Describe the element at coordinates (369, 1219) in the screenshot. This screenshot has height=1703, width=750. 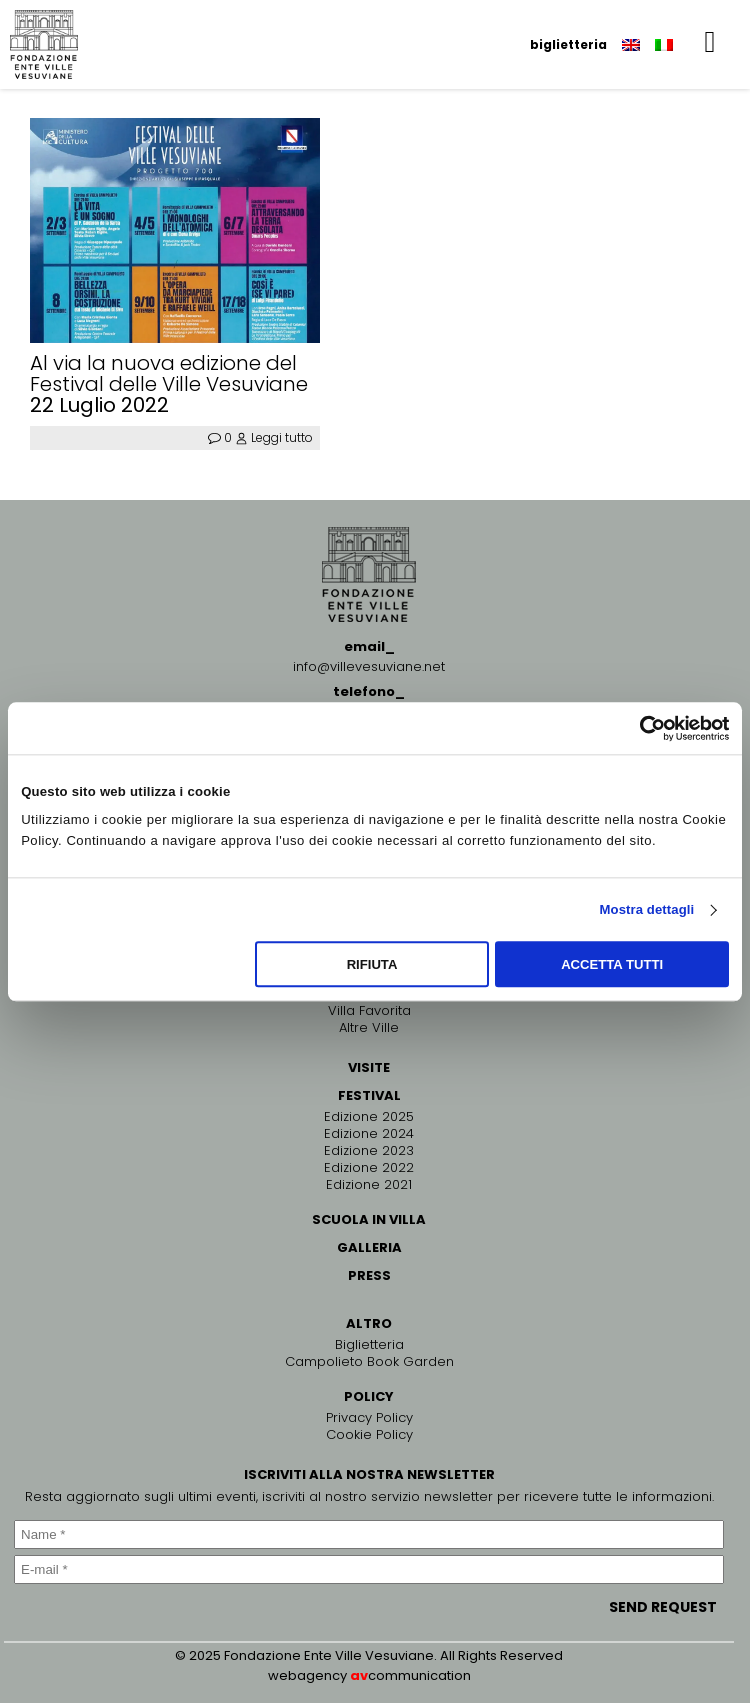
I see `SCUOLA IN VILLA` at that location.